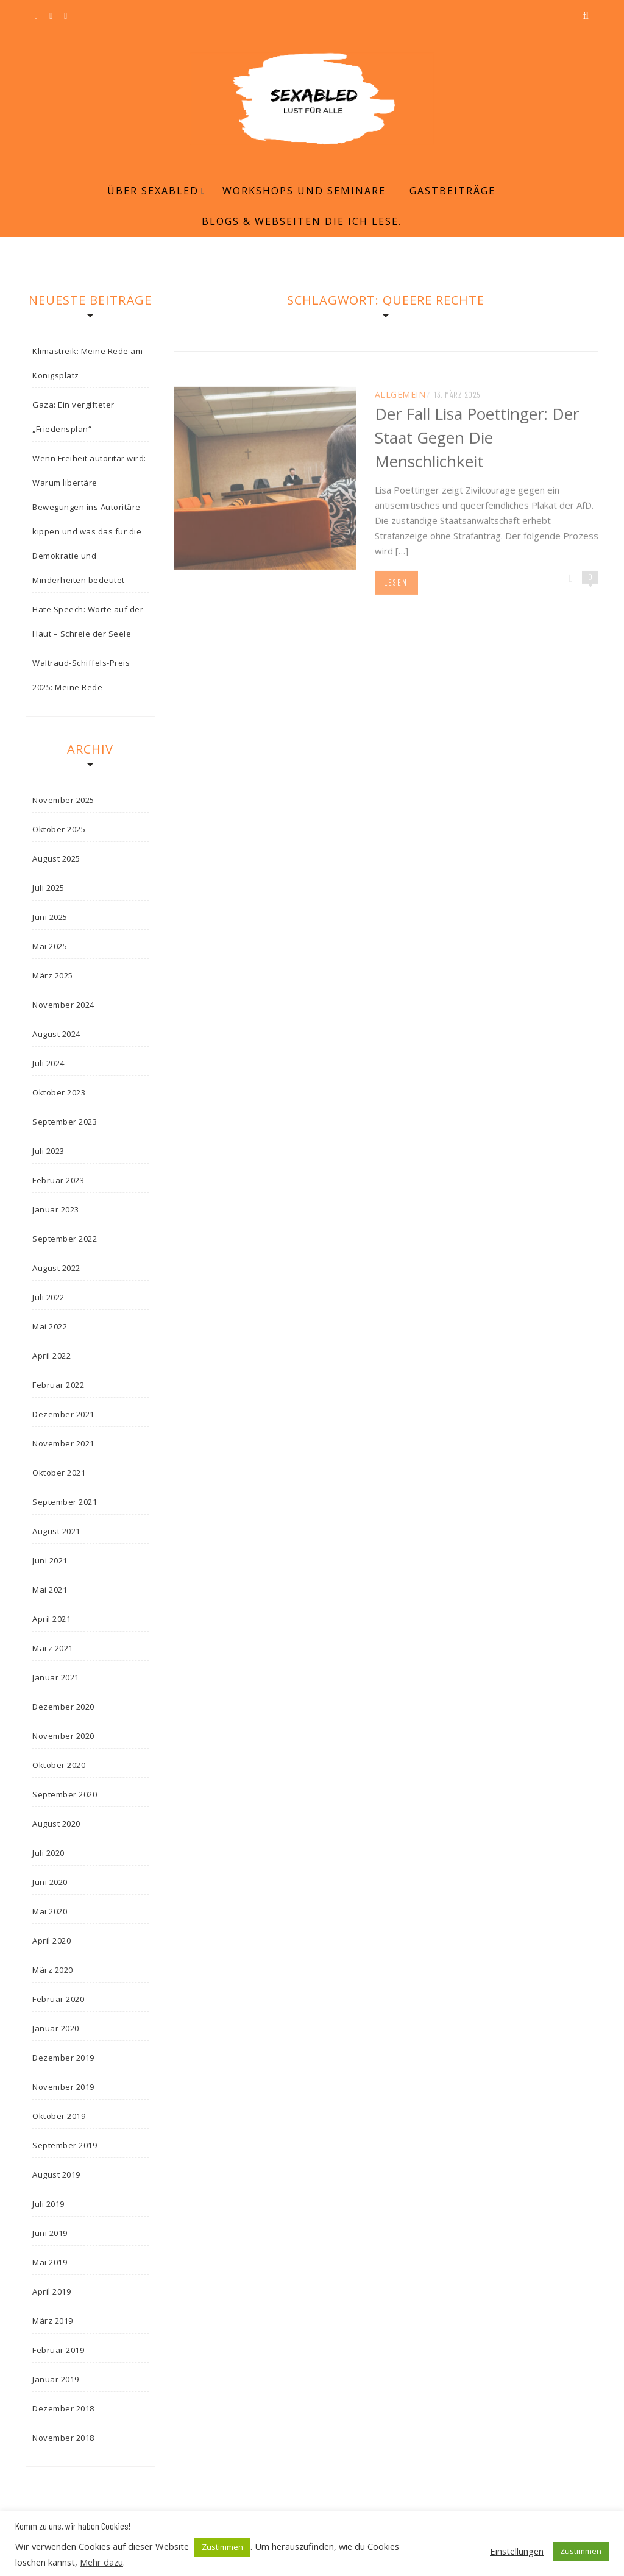  I want to click on Juli 2022, so click(48, 1297).